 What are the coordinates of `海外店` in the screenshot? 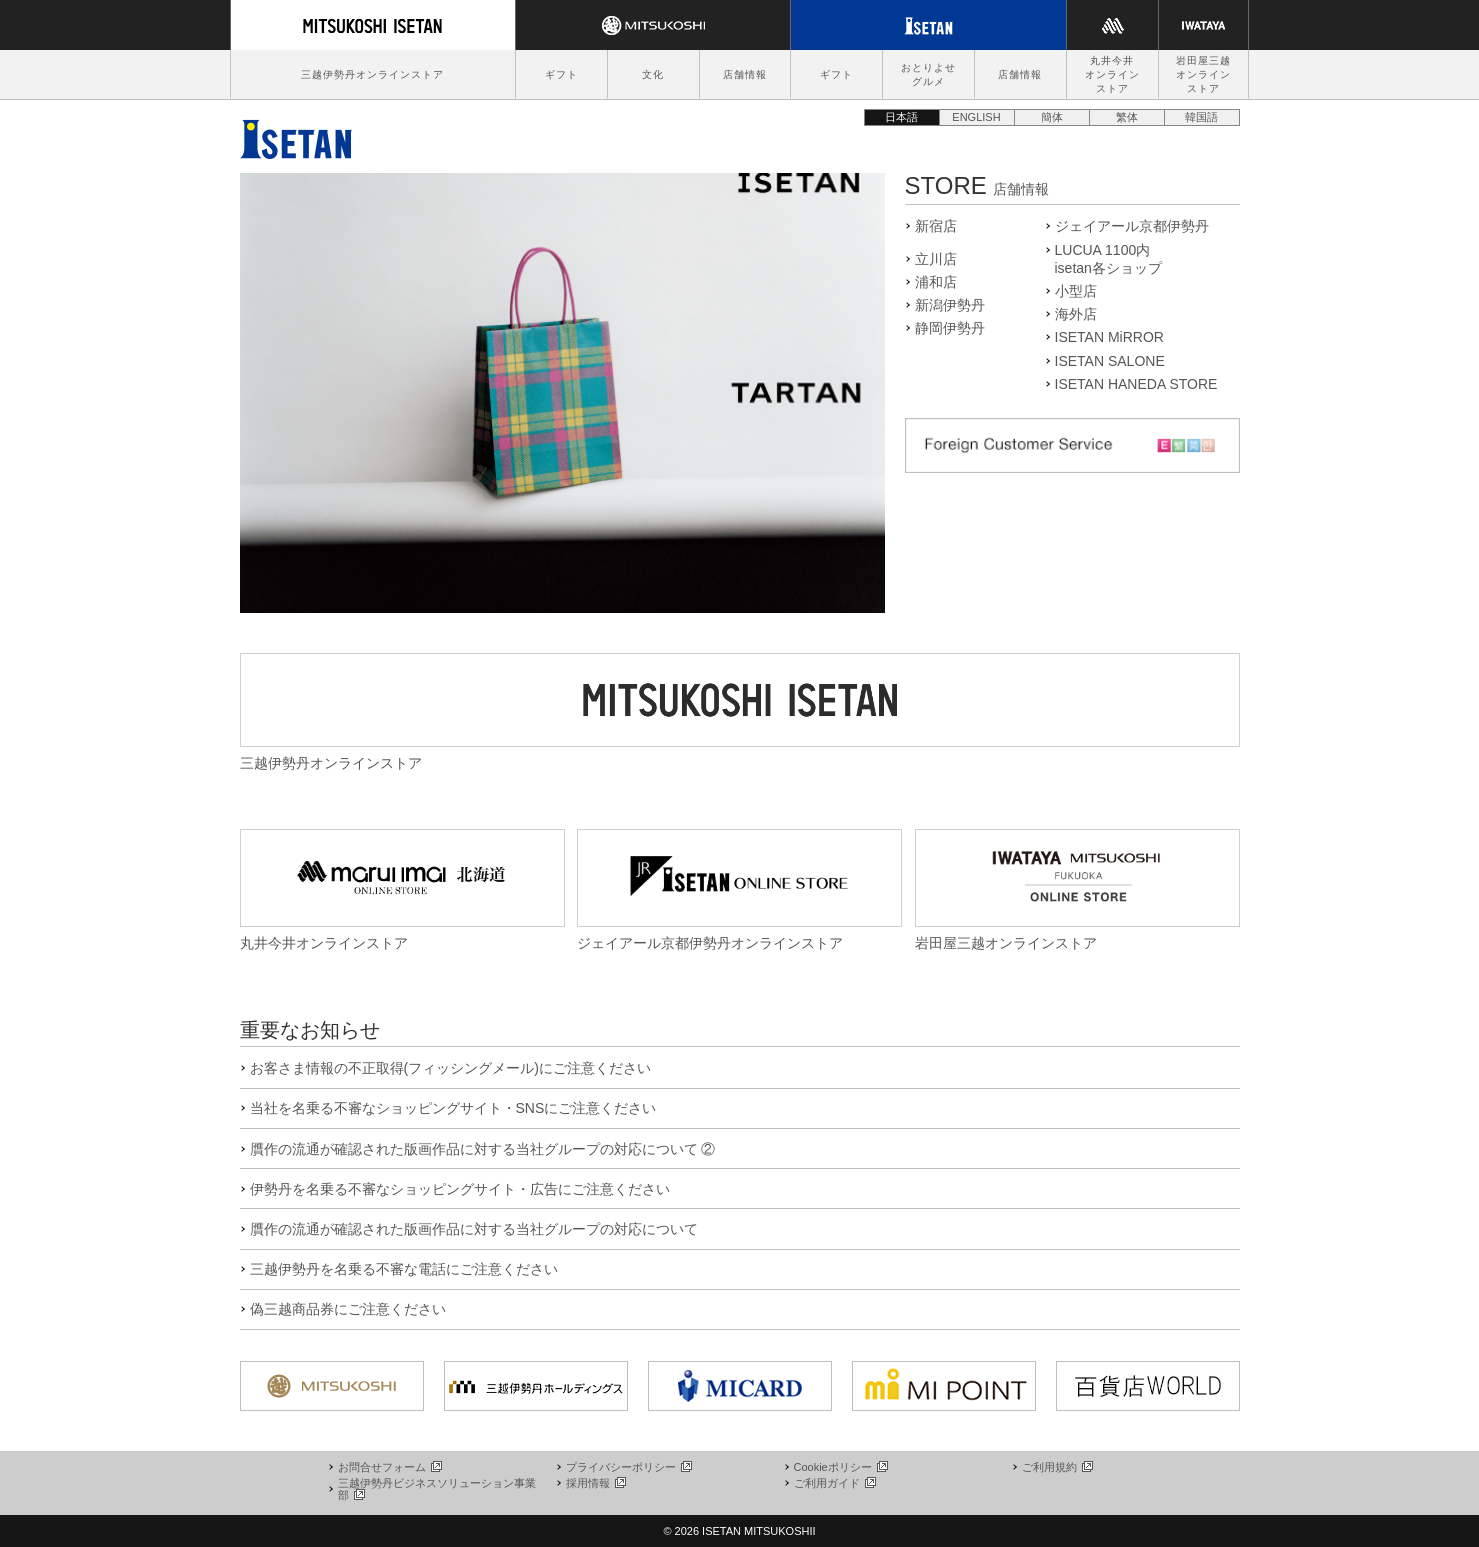 It's located at (1076, 314).